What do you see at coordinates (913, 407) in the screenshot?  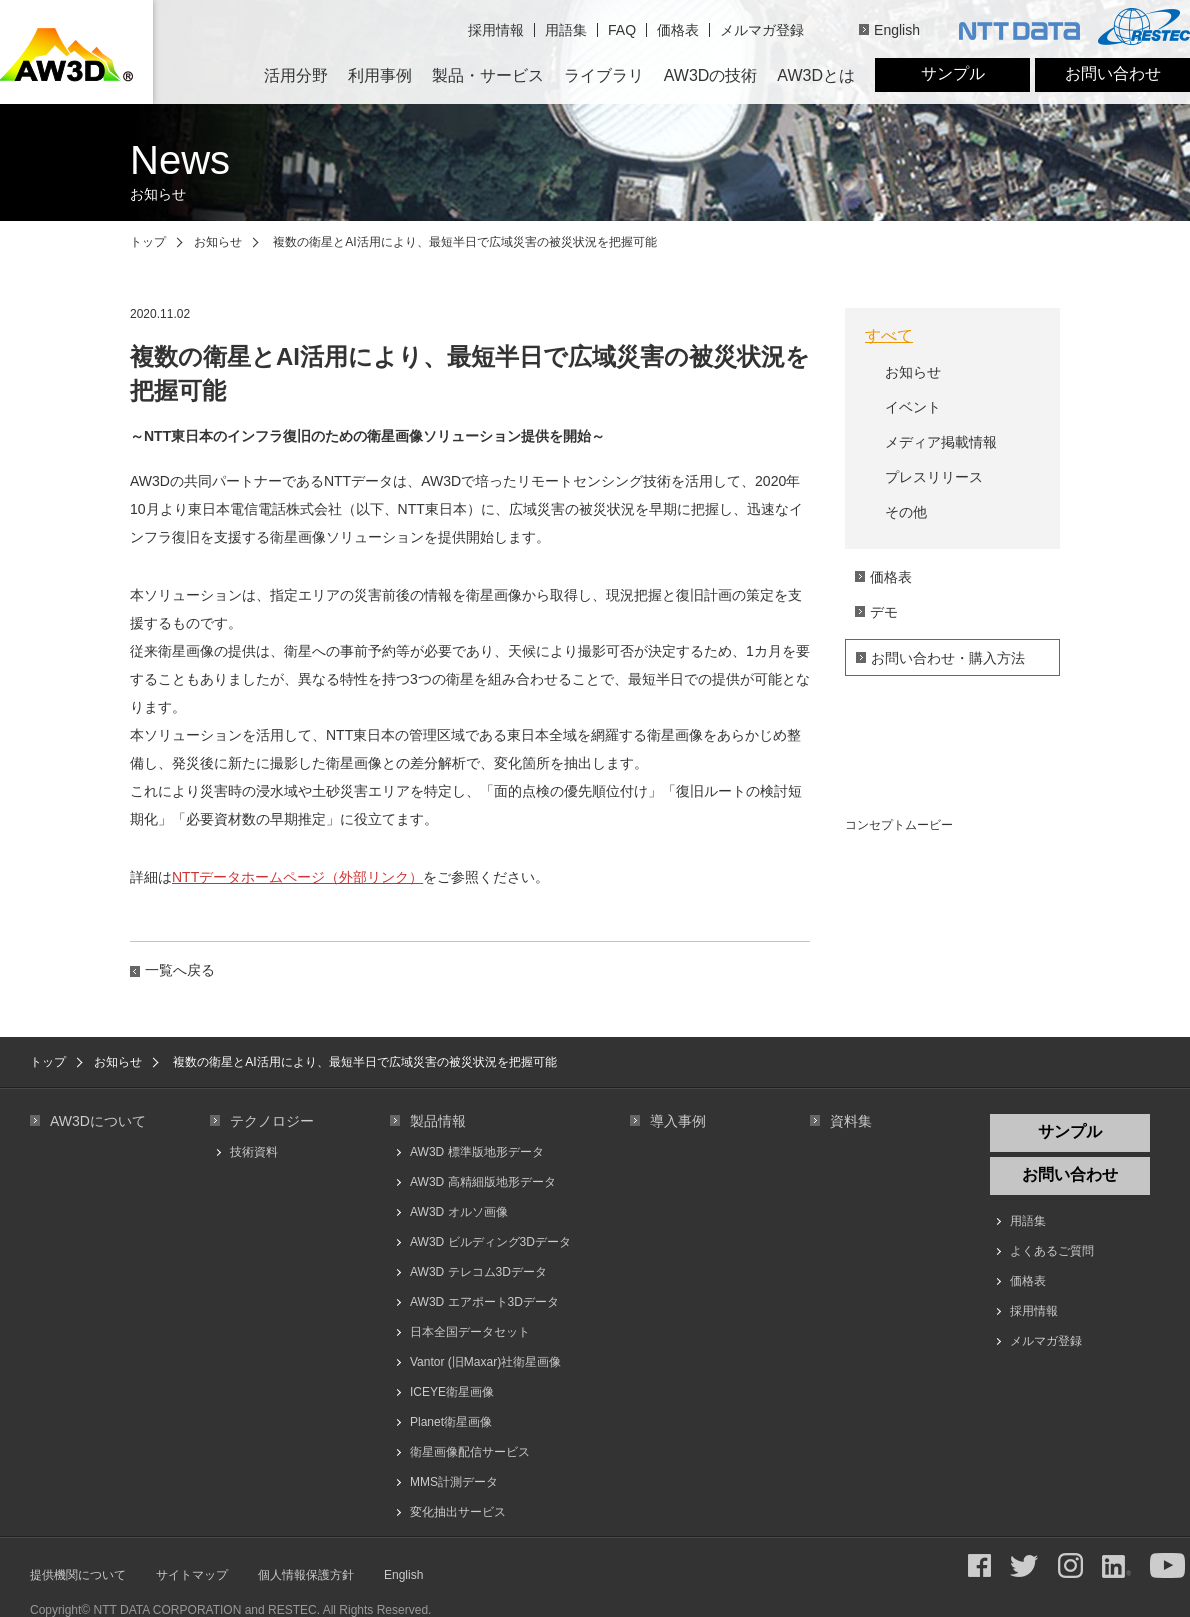 I see `イベント` at bounding box center [913, 407].